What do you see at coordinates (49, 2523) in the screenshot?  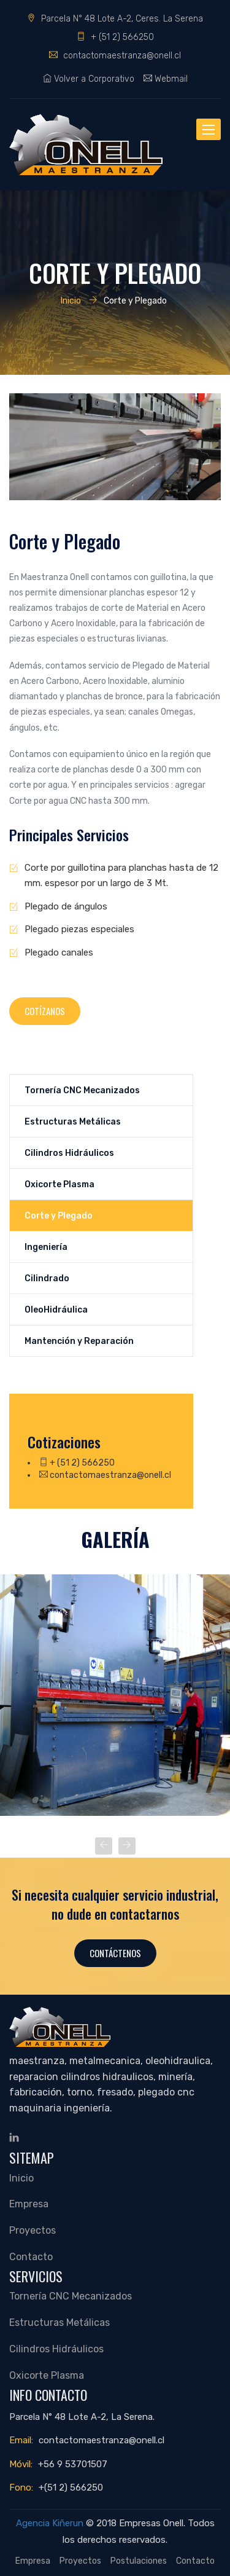 I see `Agencia Kiñerun` at bounding box center [49, 2523].